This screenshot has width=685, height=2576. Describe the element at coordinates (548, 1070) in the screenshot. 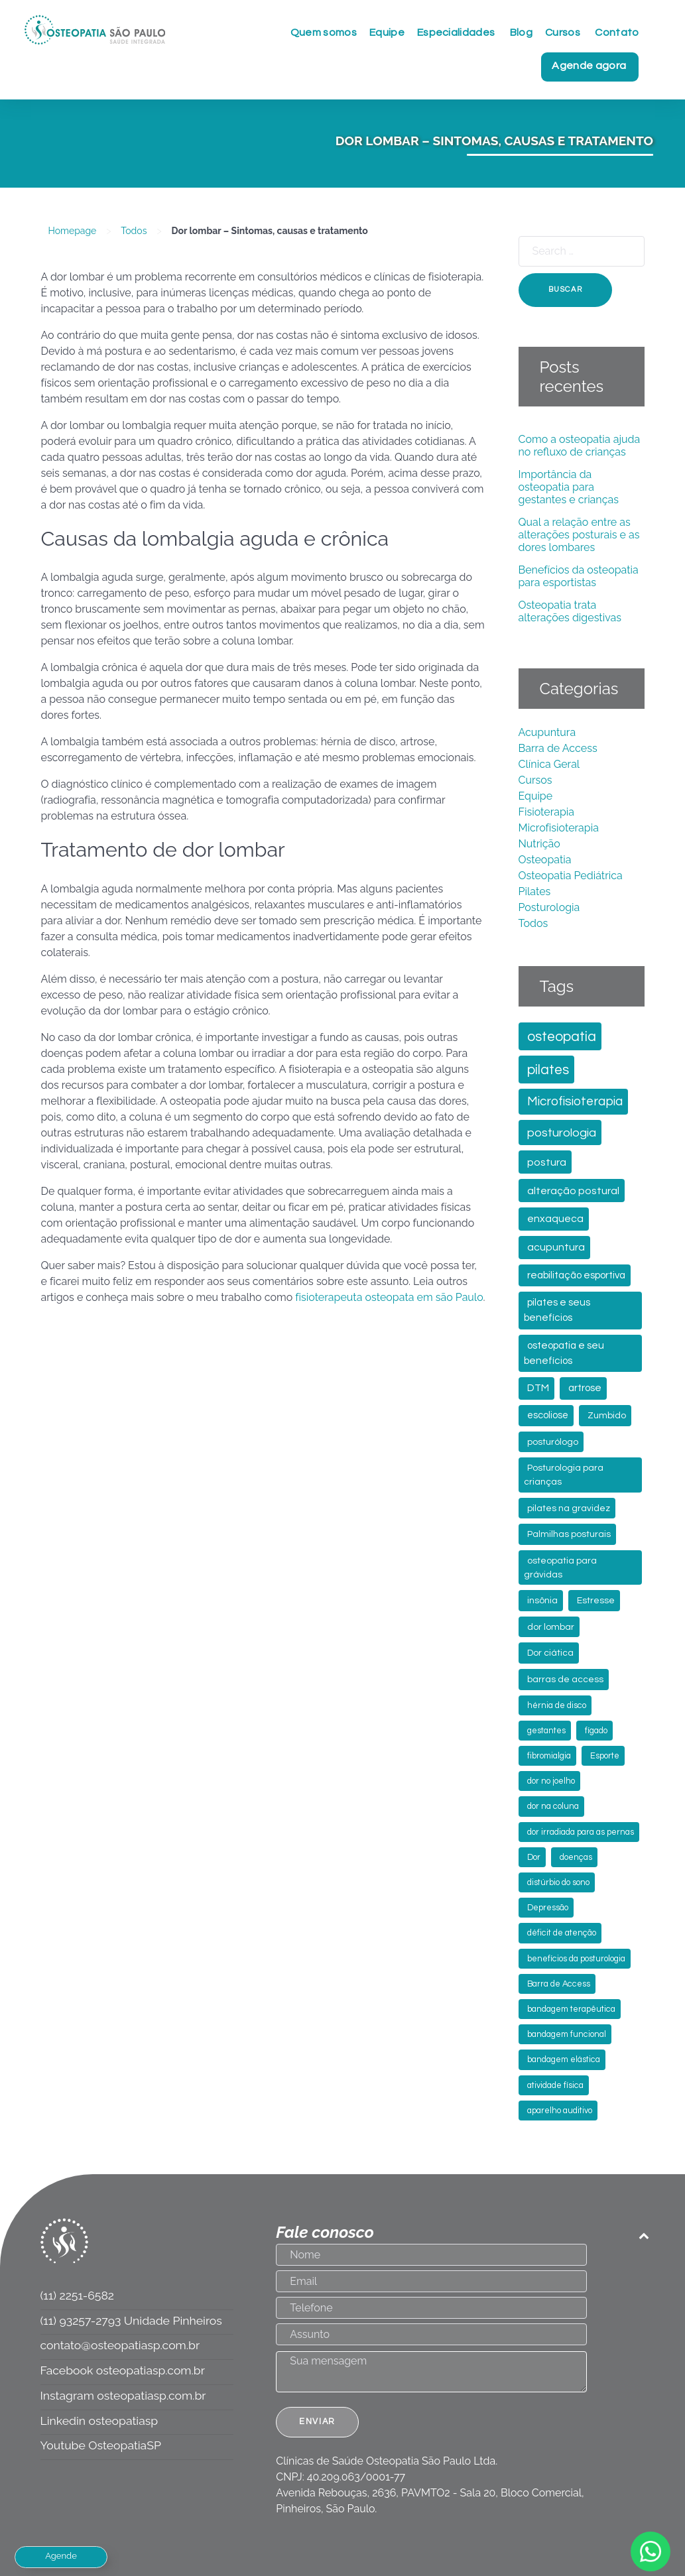

I see `pilates [pilates (29 itens)]` at that location.